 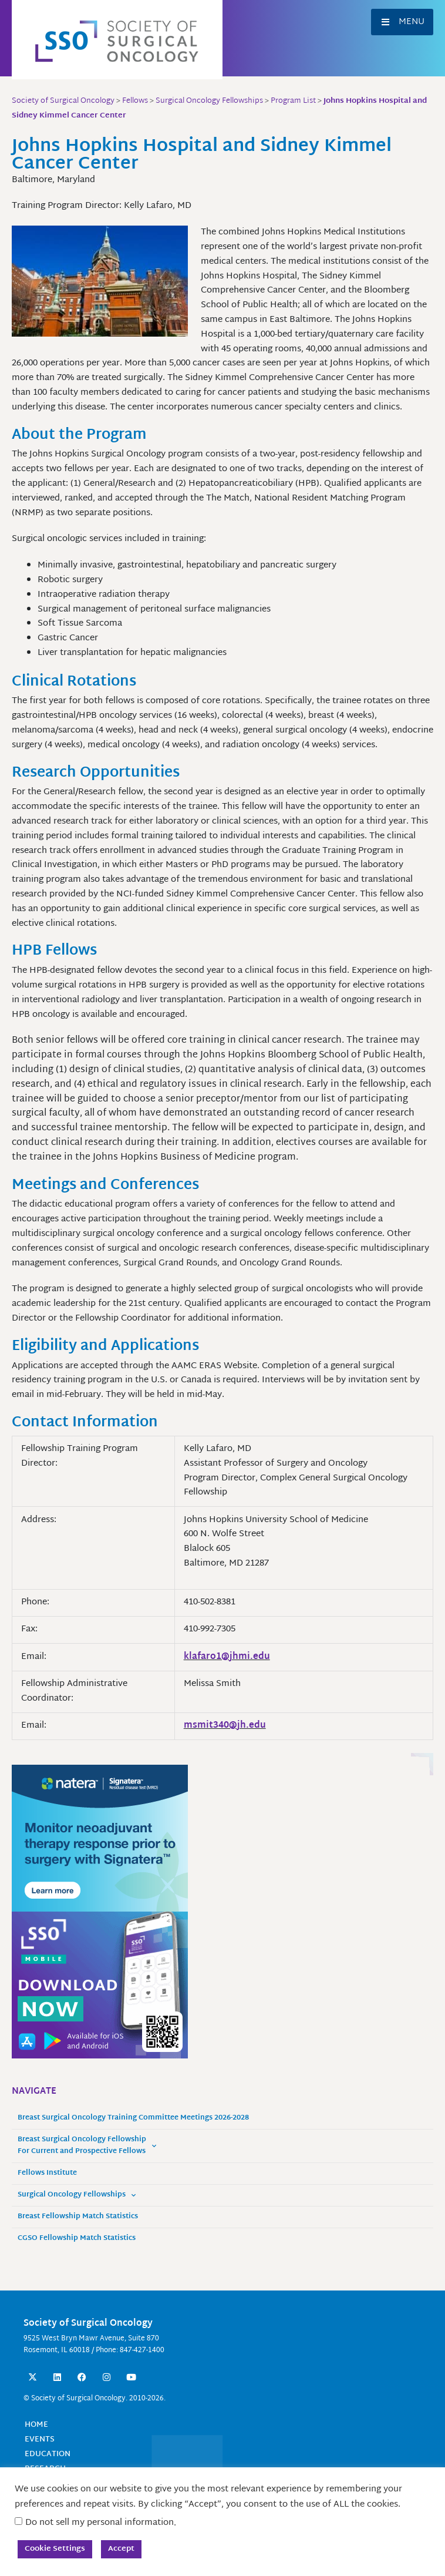 I want to click on [SSO Mobile App Website Sidebar 300x250 Banner], so click(x=100, y=1985).